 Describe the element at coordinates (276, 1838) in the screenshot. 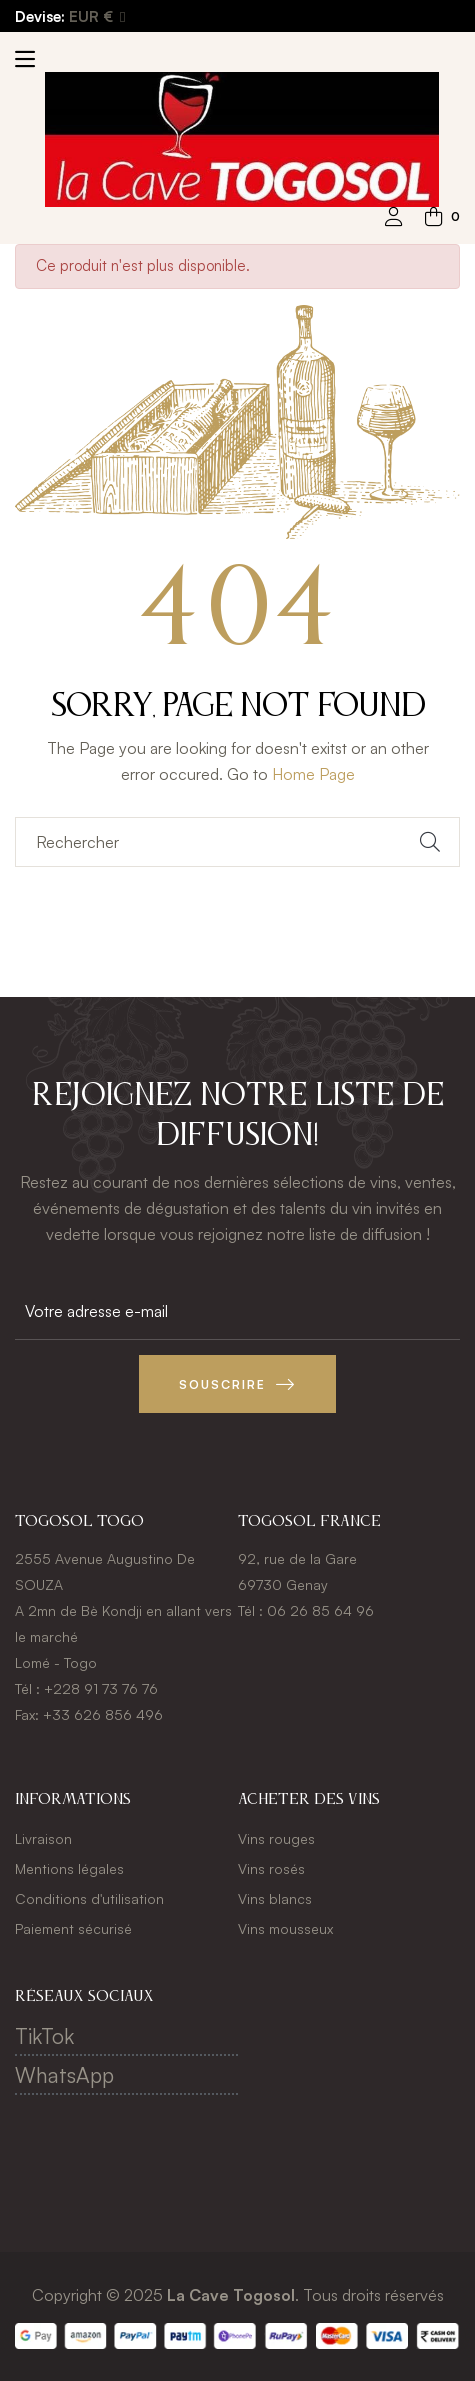

I see `Vins rouges` at that location.